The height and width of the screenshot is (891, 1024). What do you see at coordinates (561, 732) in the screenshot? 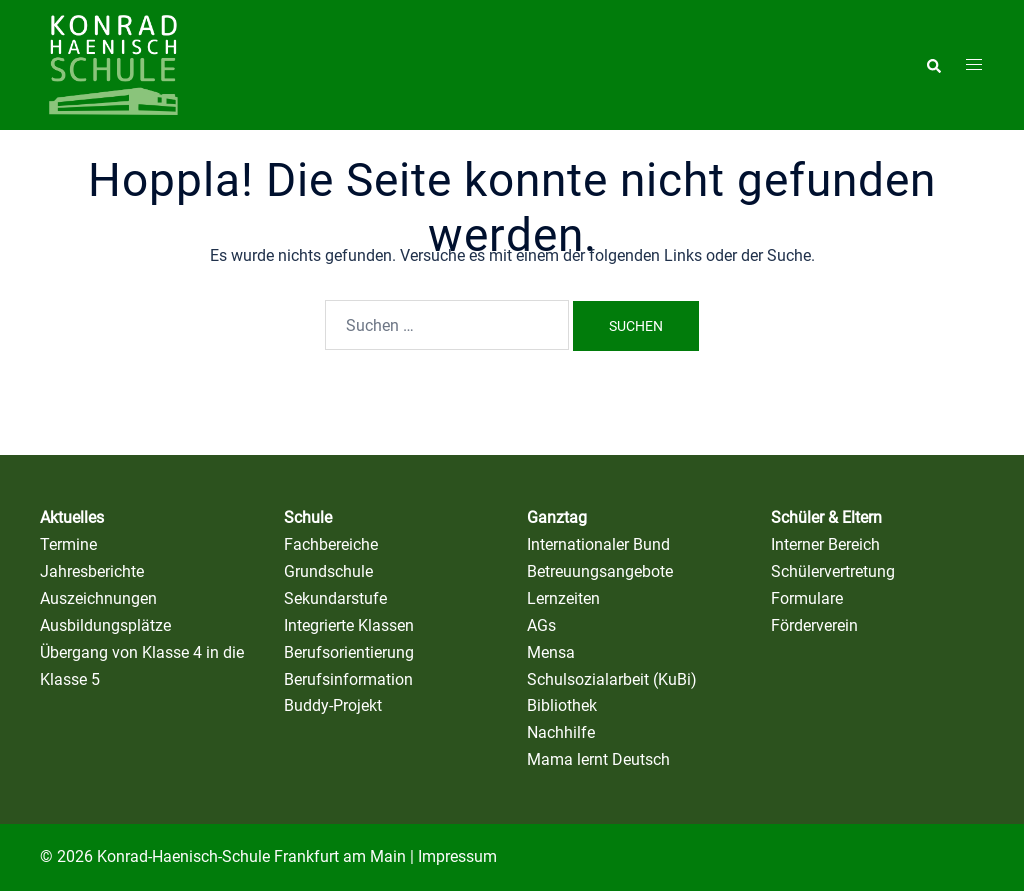
I see `Nachhilfe` at bounding box center [561, 732].